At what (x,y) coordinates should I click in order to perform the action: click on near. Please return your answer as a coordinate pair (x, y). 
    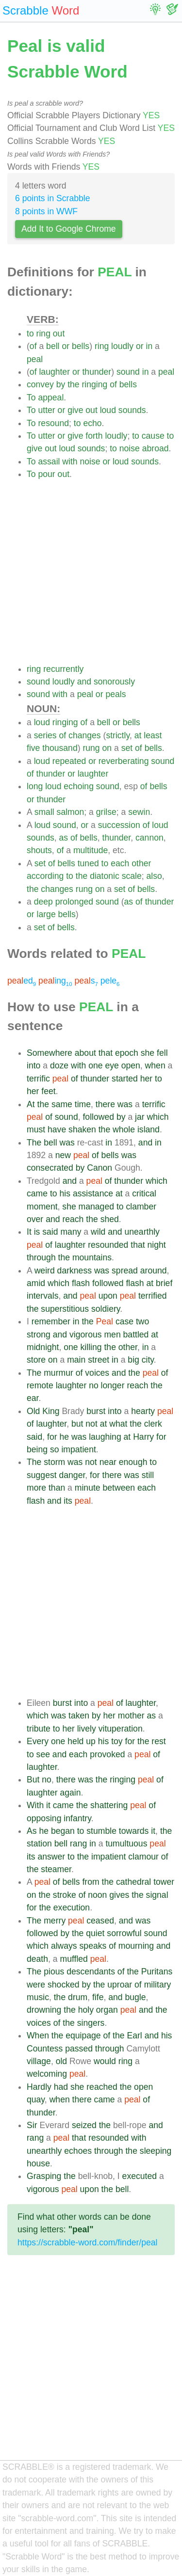
    Looking at the image, I should click on (107, 1462).